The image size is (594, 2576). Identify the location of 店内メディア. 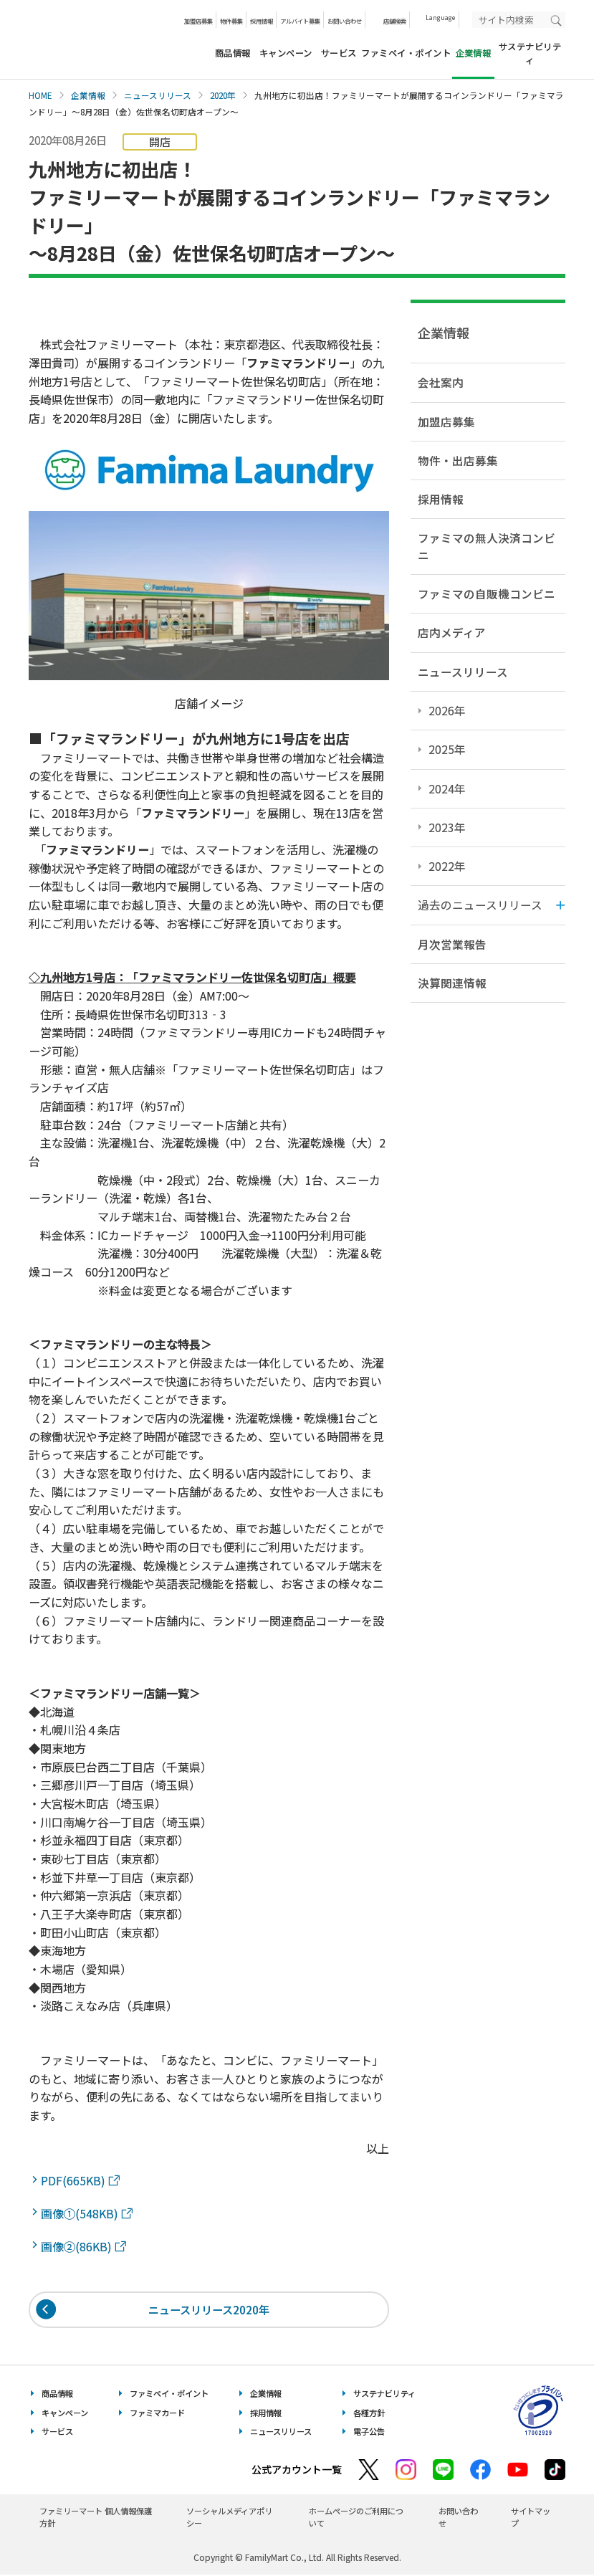
(452, 632).